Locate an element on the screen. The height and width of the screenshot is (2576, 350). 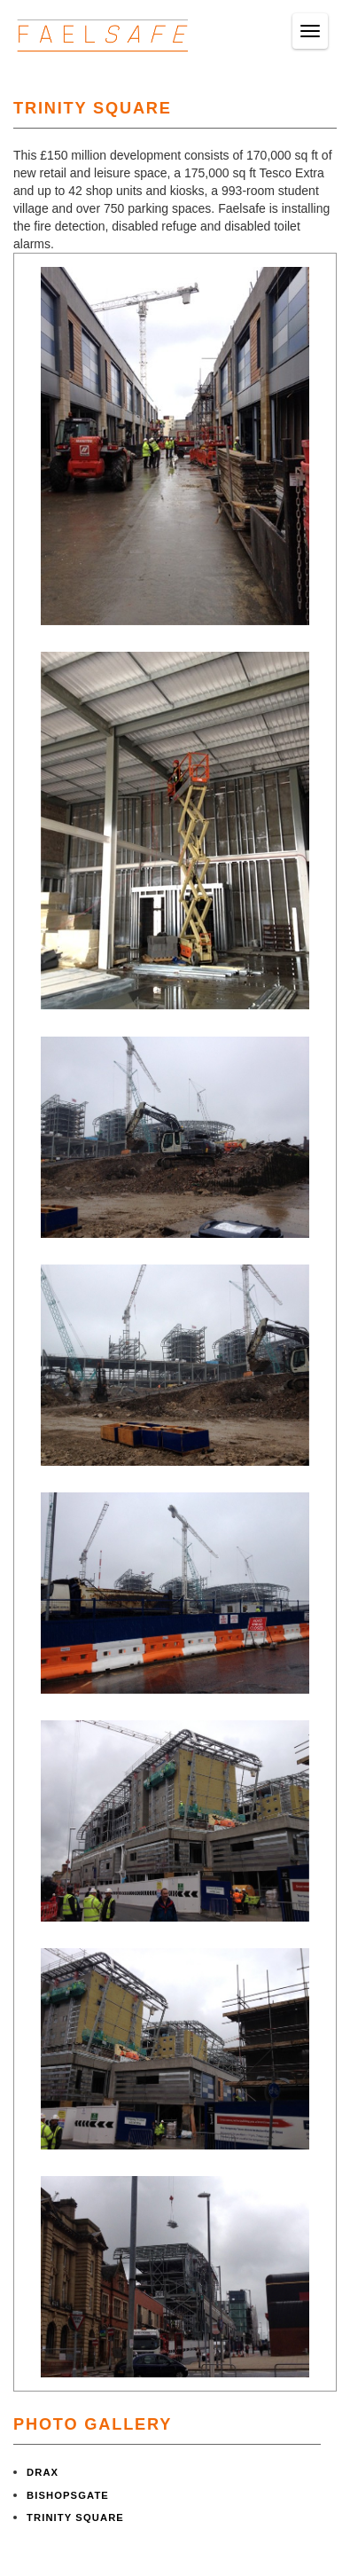
DRAX is located at coordinates (42, 2472).